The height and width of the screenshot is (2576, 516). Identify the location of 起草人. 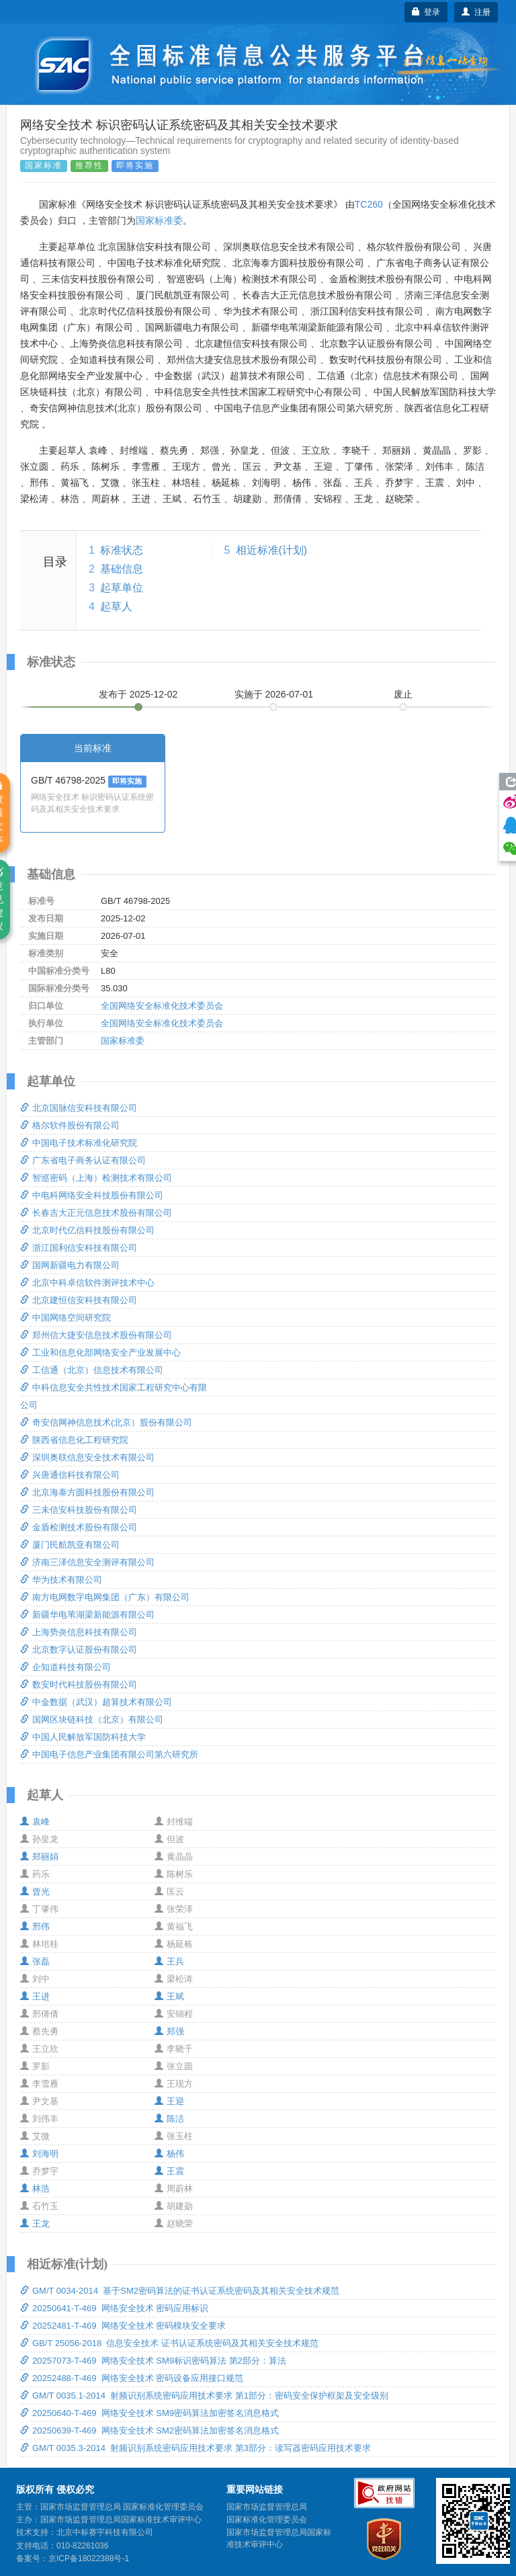
(116, 606).